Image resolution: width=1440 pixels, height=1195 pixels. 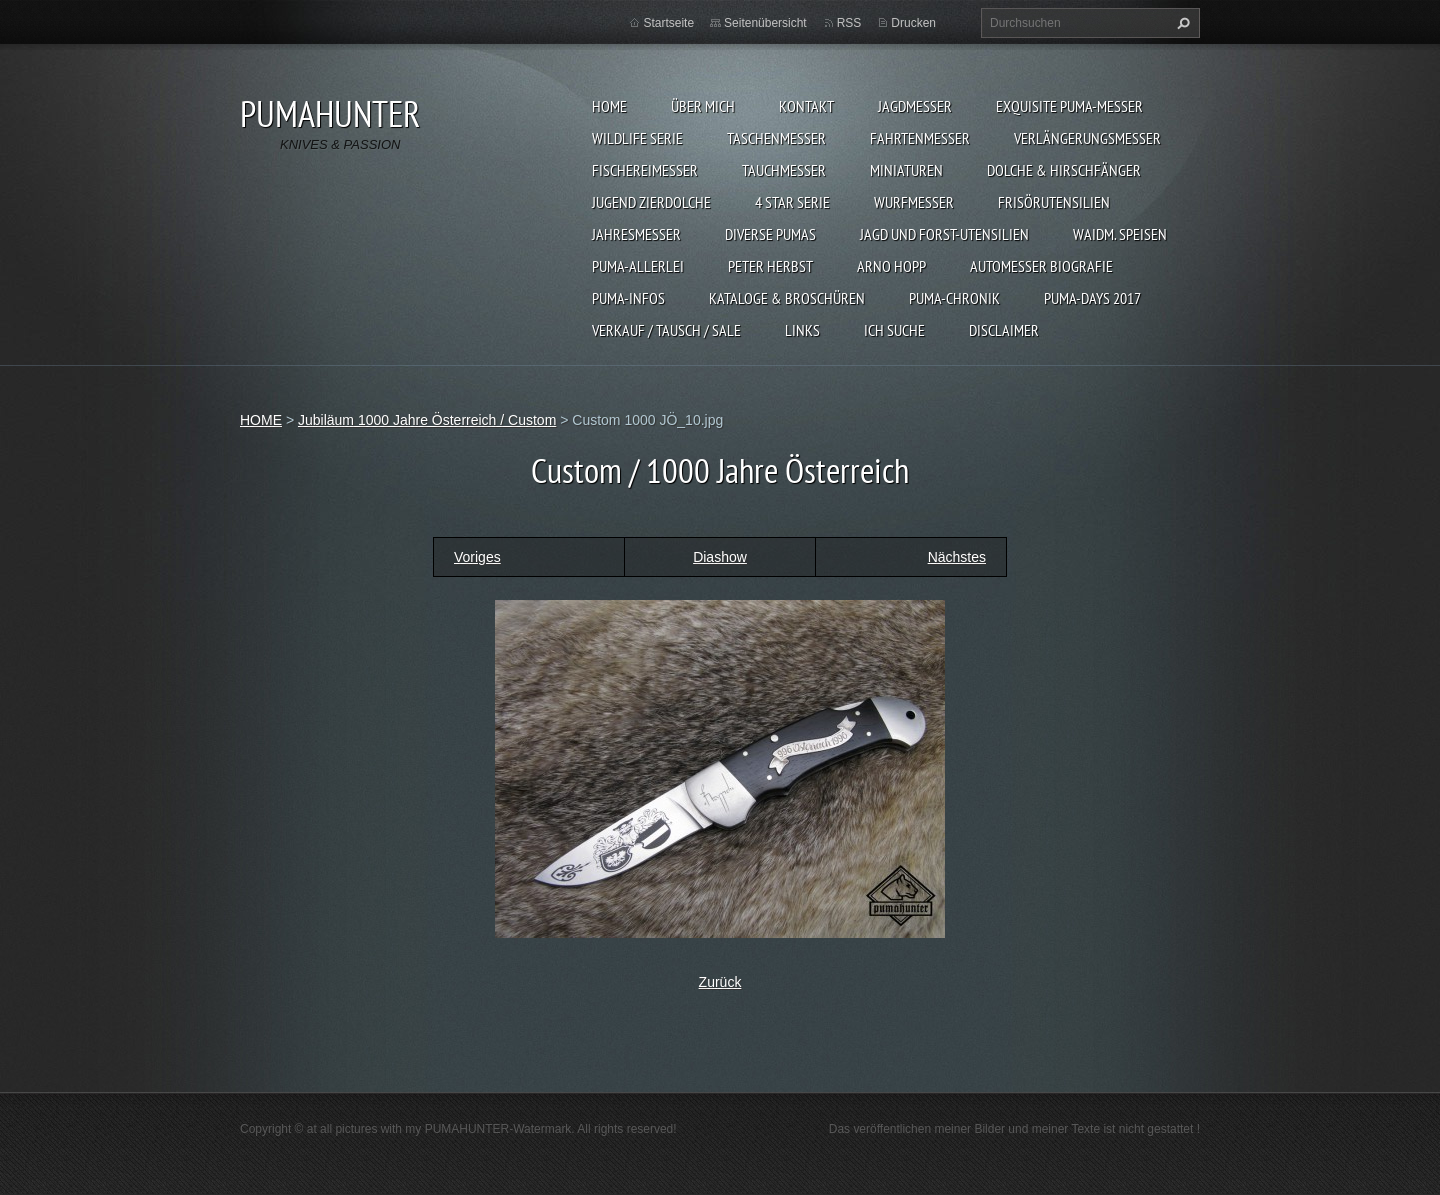 I want to click on JAHRESMESSER, so click(x=636, y=234).